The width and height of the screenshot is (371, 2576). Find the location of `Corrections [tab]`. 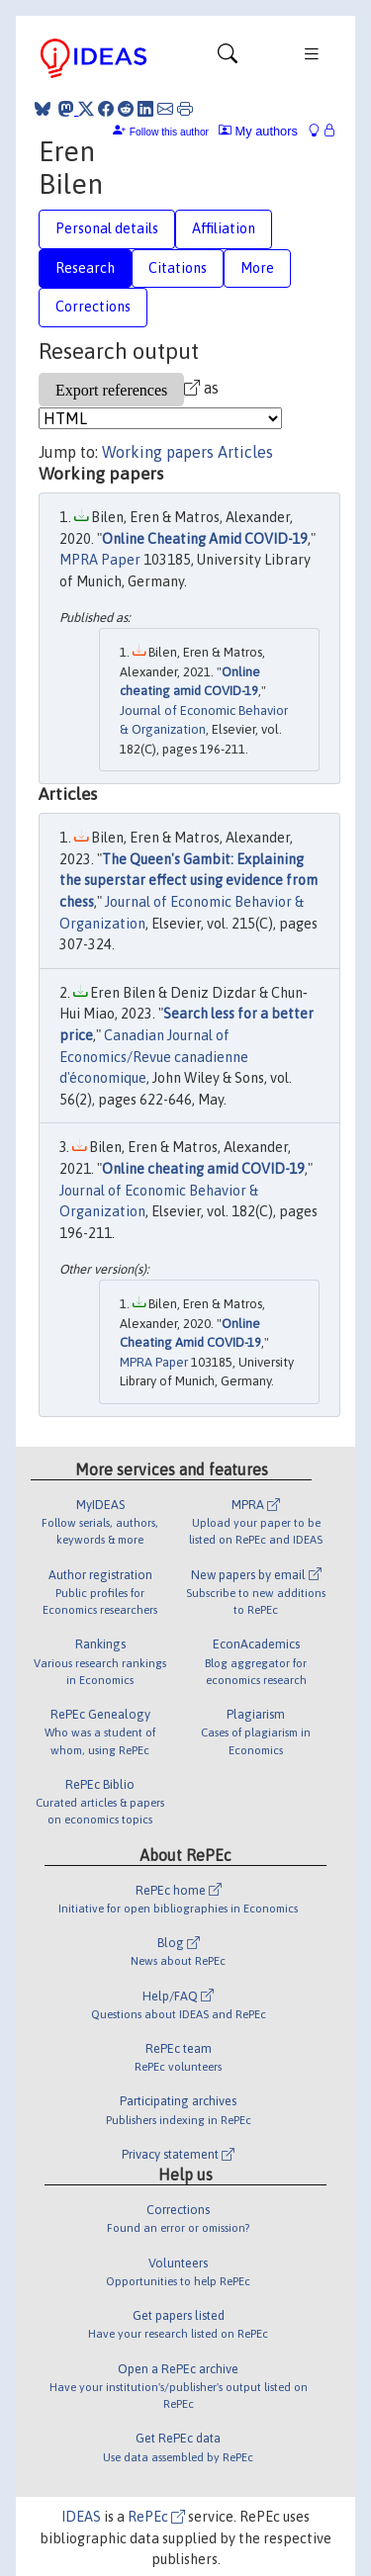

Corrections [tab] is located at coordinates (93, 306).